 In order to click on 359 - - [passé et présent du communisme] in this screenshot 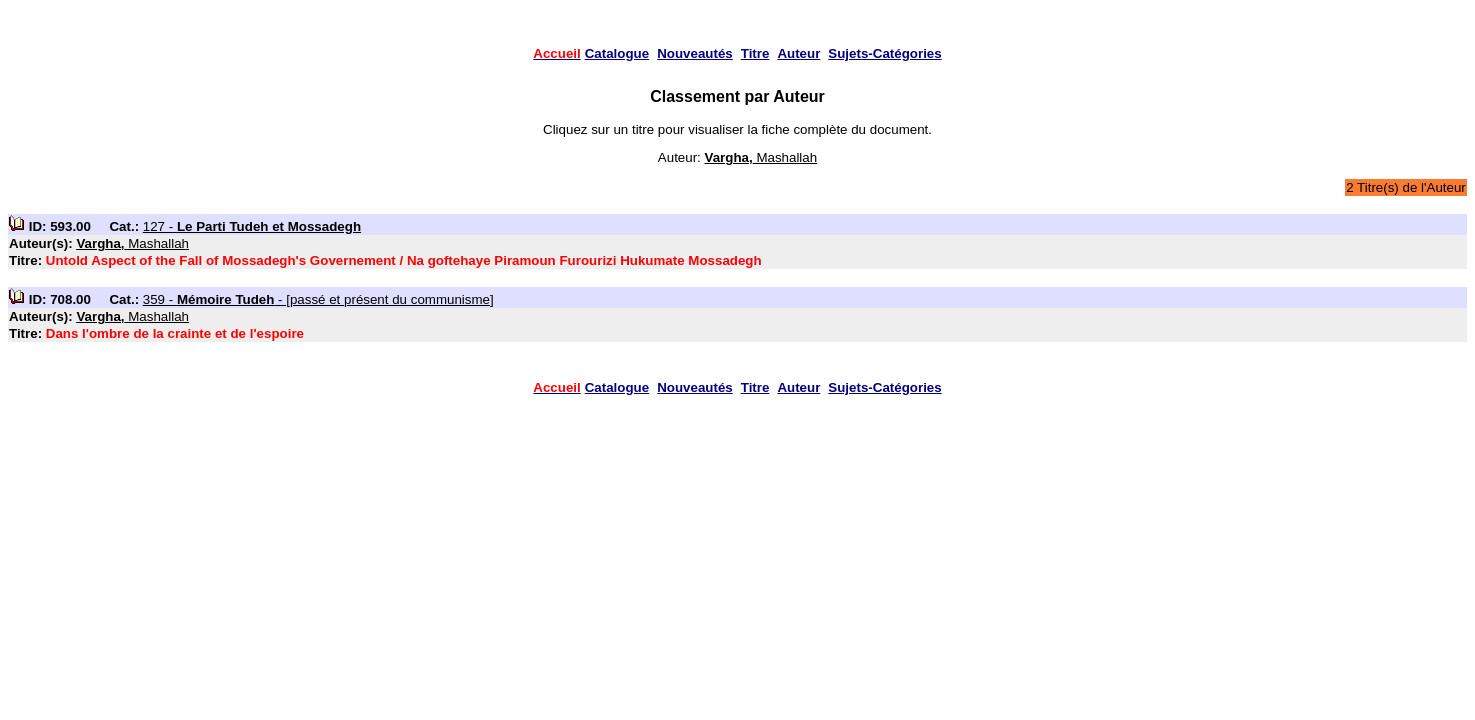, I will do `click(318, 299)`.